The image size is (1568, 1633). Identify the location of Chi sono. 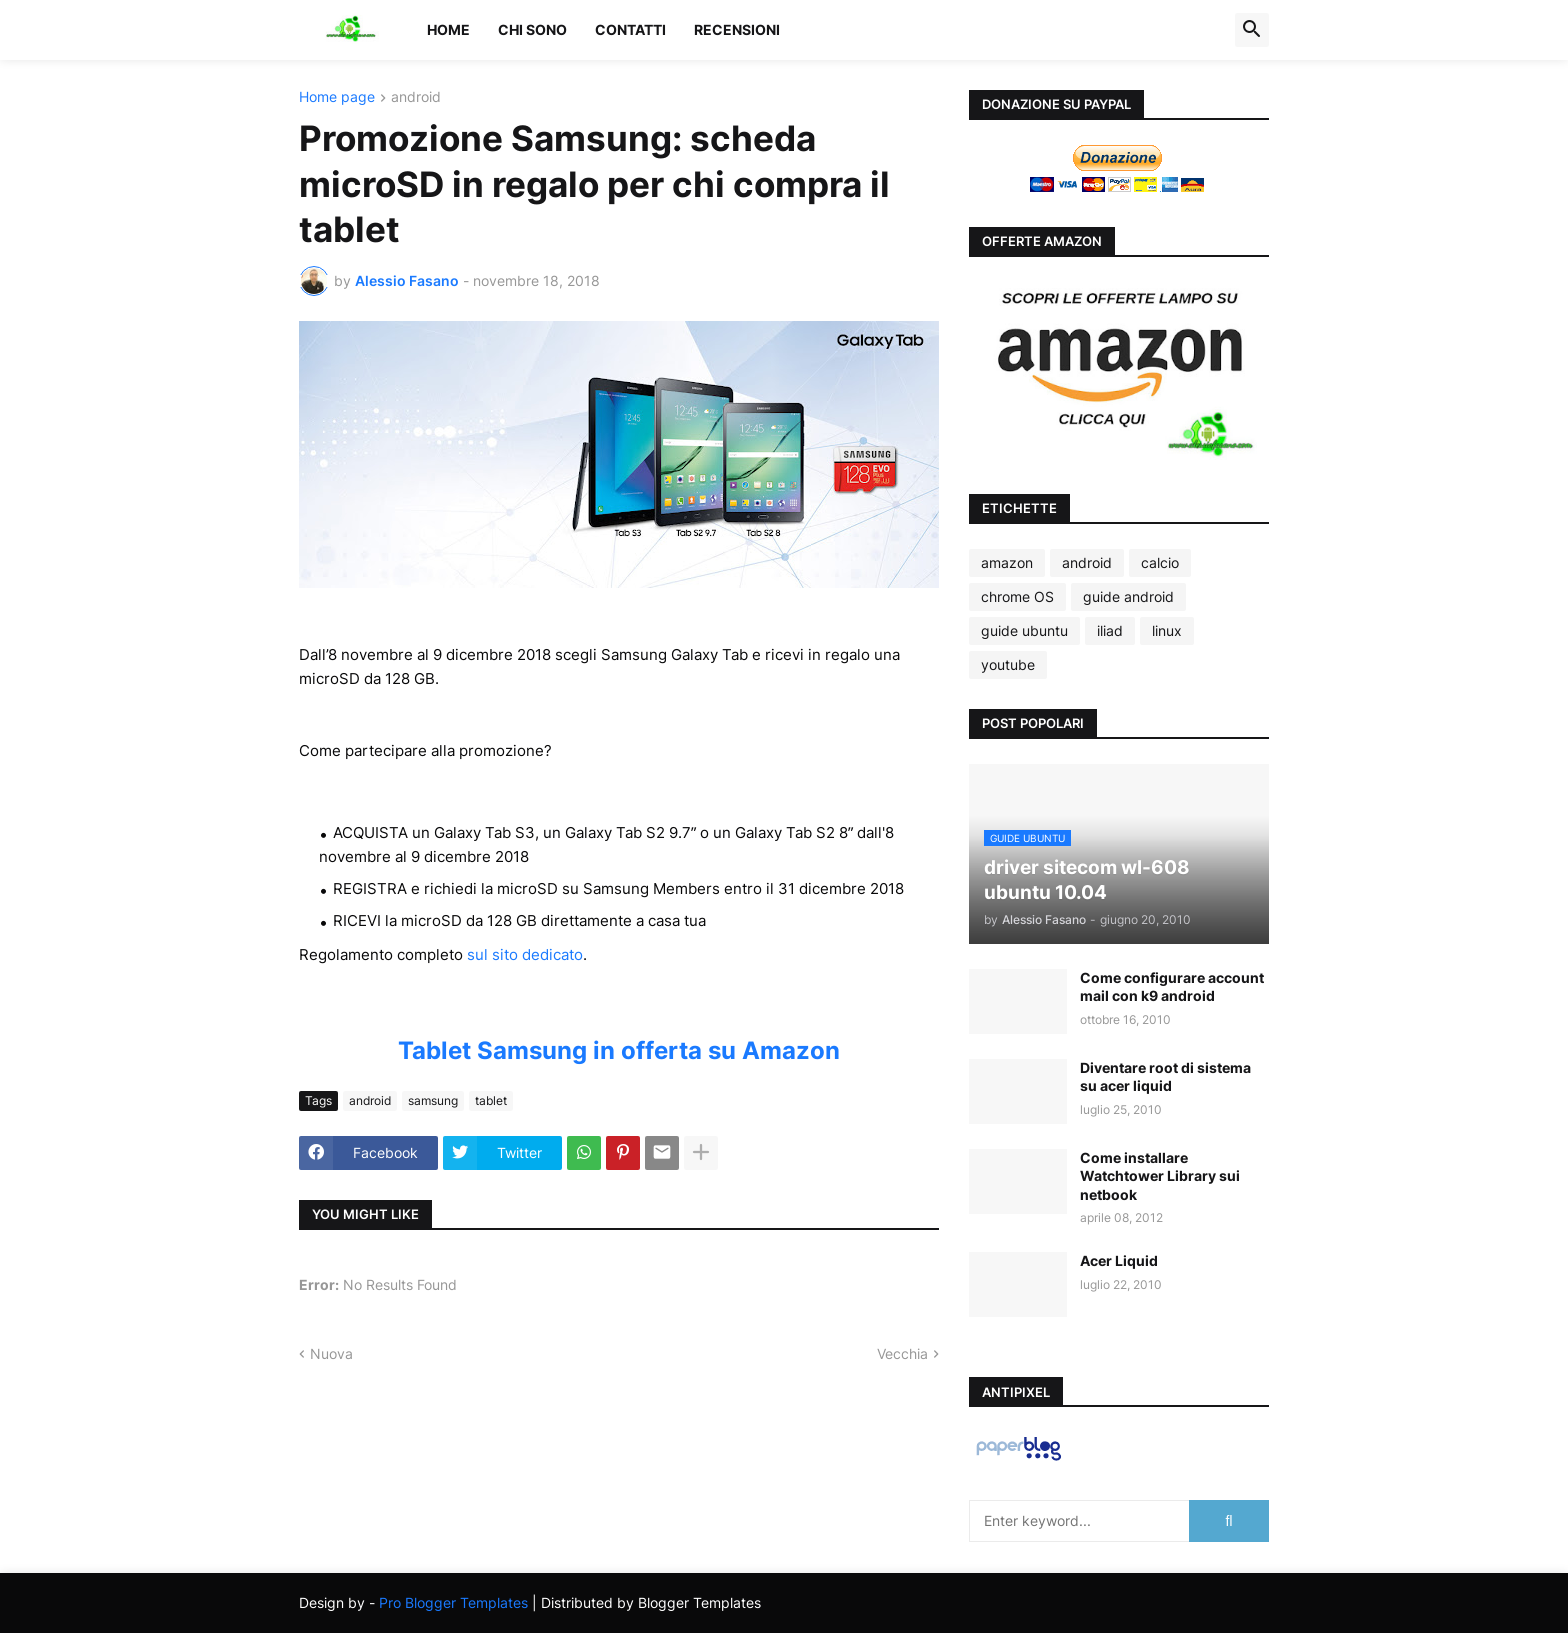
(532, 29).